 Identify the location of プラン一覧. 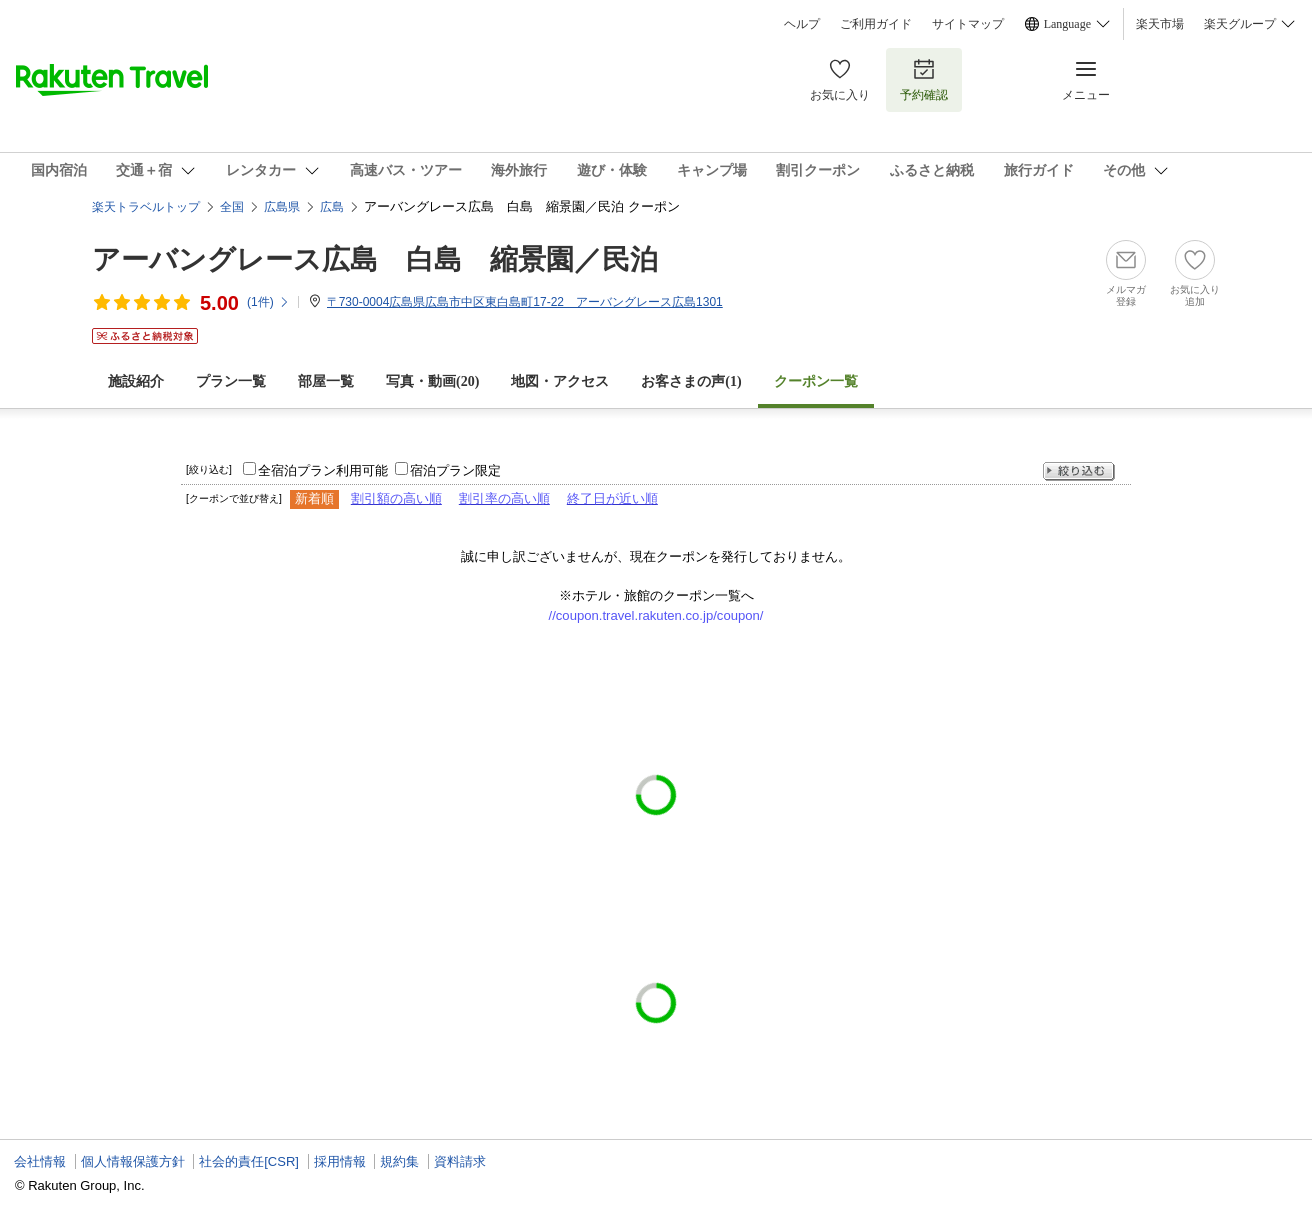
(231, 381).